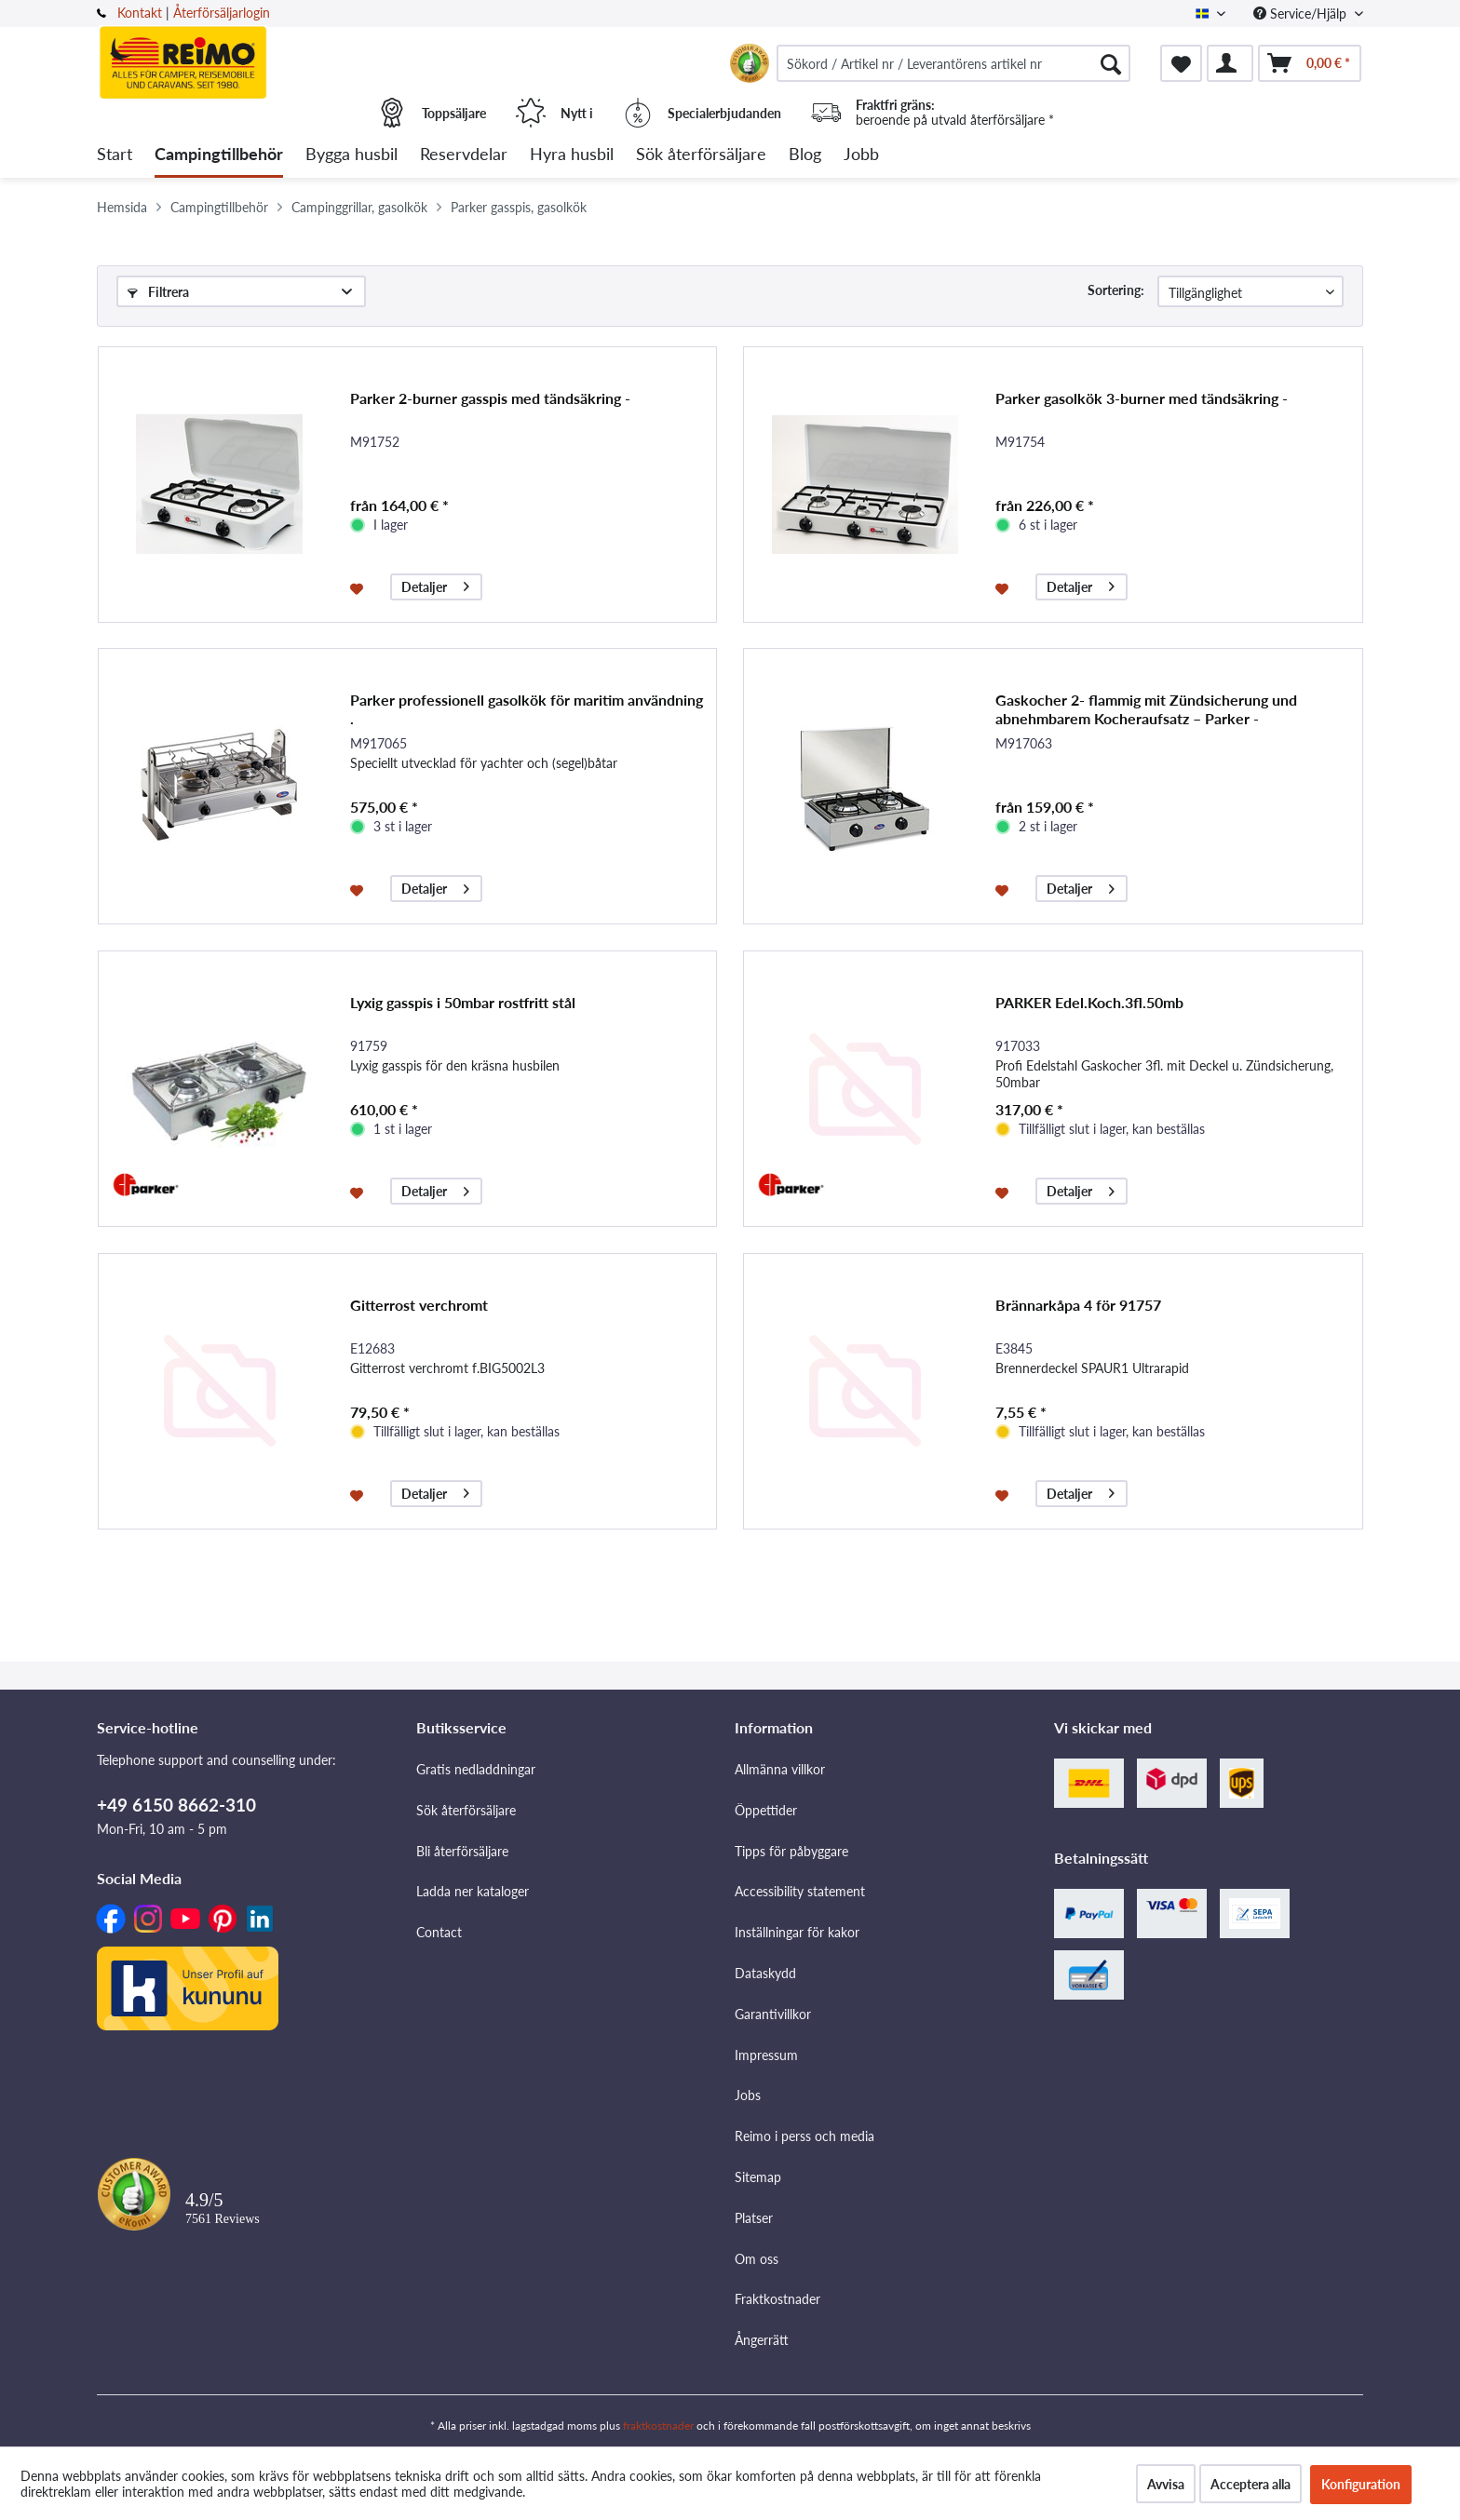 Image resolution: width=1460 pixels, height=2520 pixels. I want to click on Återförsäljarlogin, so click(221, 12).